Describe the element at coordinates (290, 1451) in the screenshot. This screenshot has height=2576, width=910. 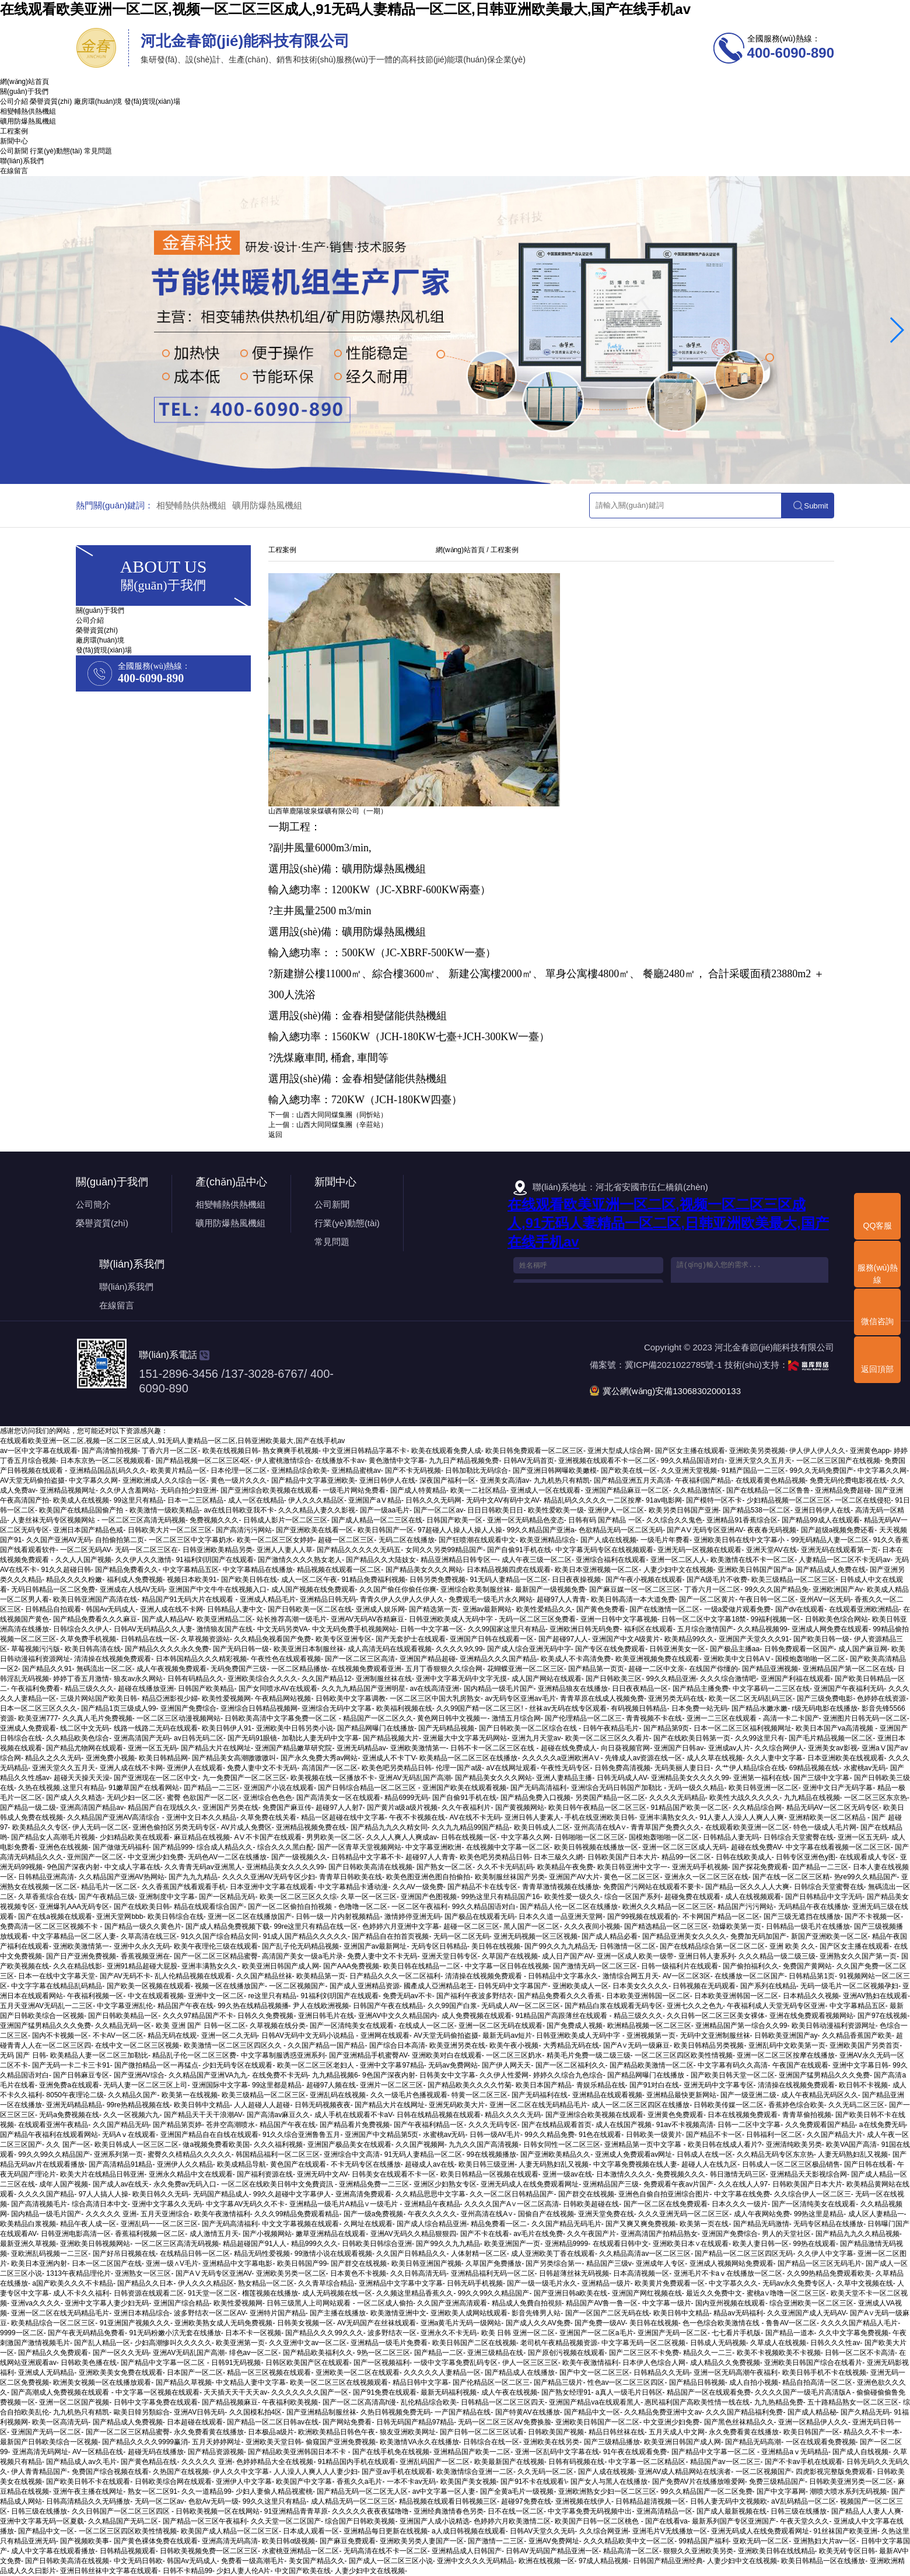
I see `熟女爽爽手机视频` at that location.